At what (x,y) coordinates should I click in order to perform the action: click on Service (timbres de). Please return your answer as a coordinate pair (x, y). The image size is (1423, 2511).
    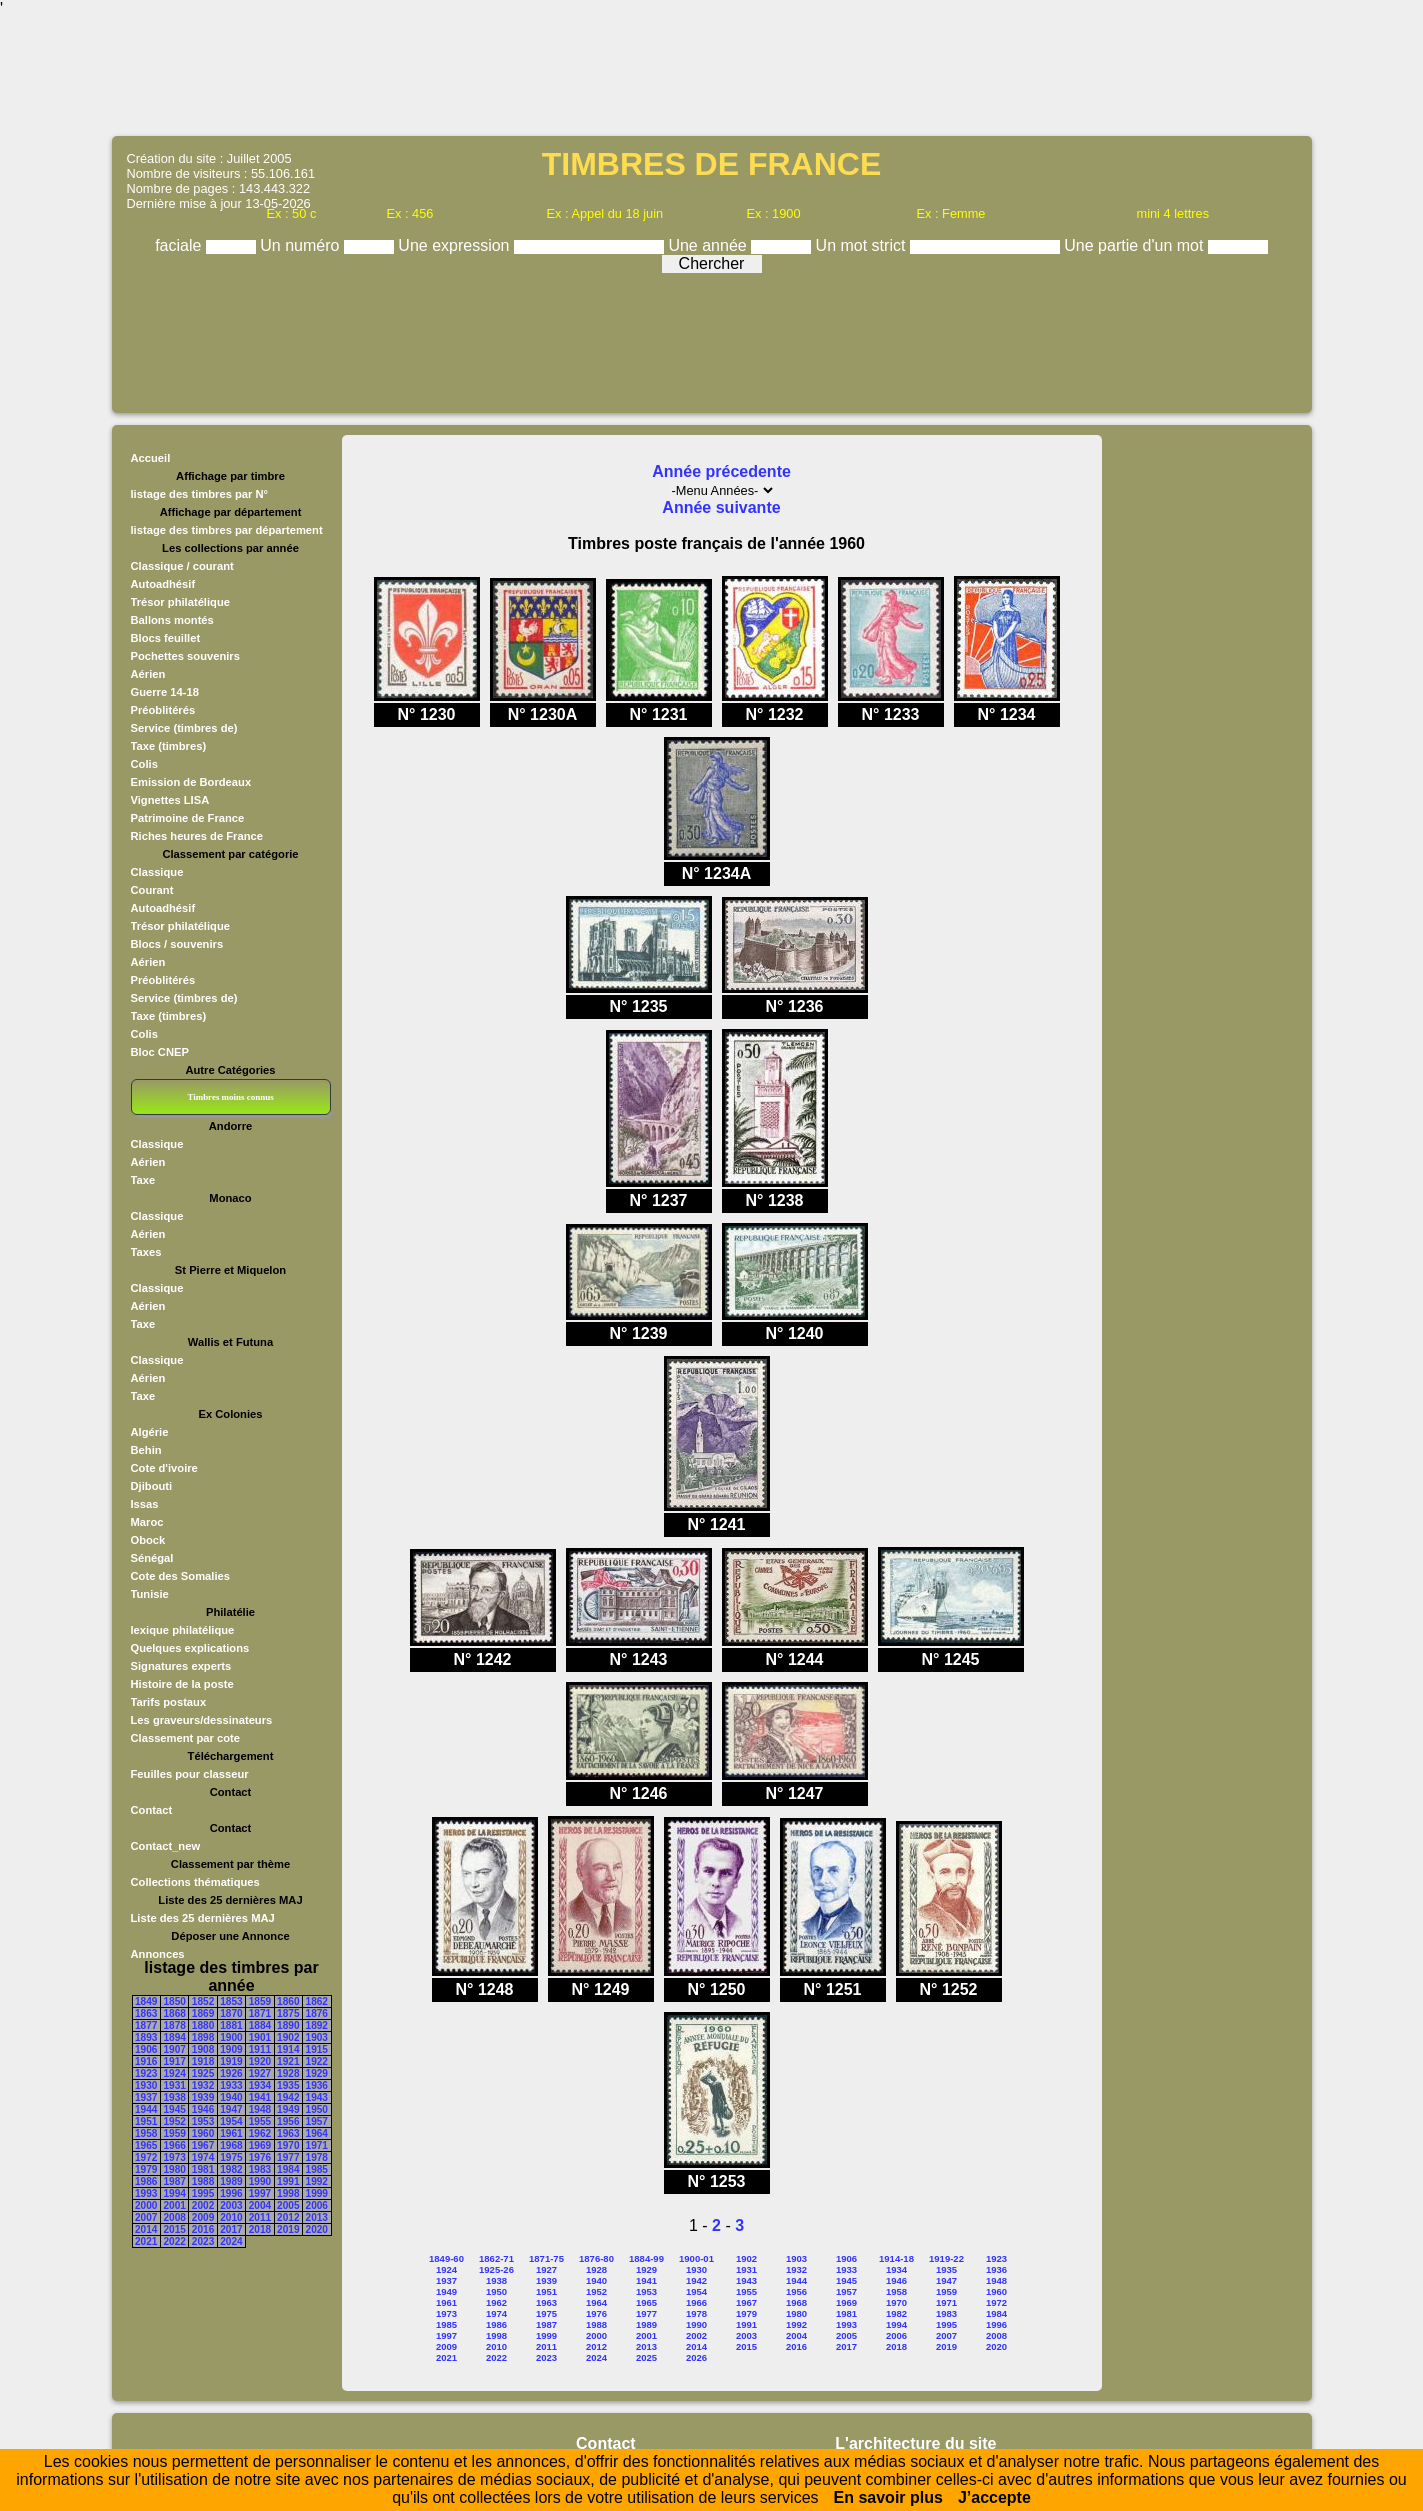
    Looking at the image, I should click on (184, 728).